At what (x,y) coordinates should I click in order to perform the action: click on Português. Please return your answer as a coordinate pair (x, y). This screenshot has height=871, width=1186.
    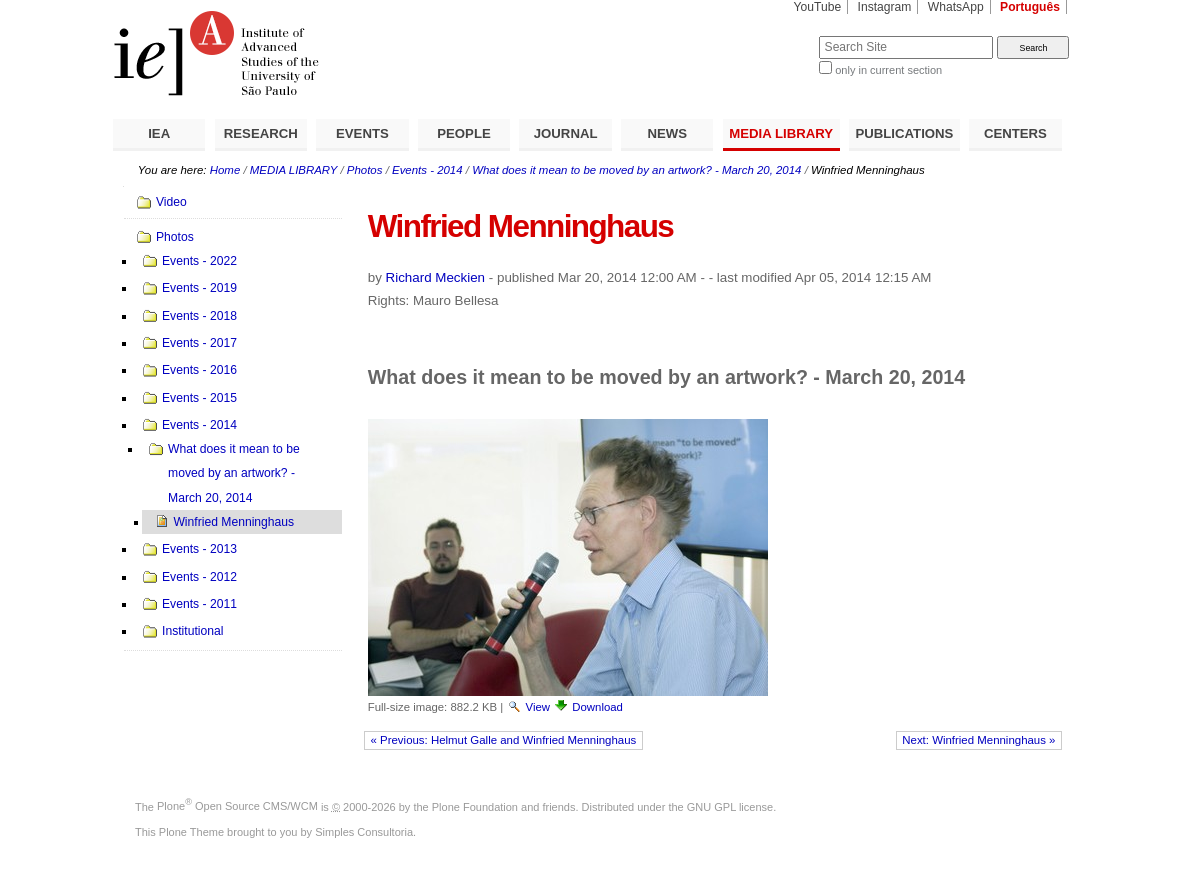
    Looking at the image, I should click on (1030, 7).